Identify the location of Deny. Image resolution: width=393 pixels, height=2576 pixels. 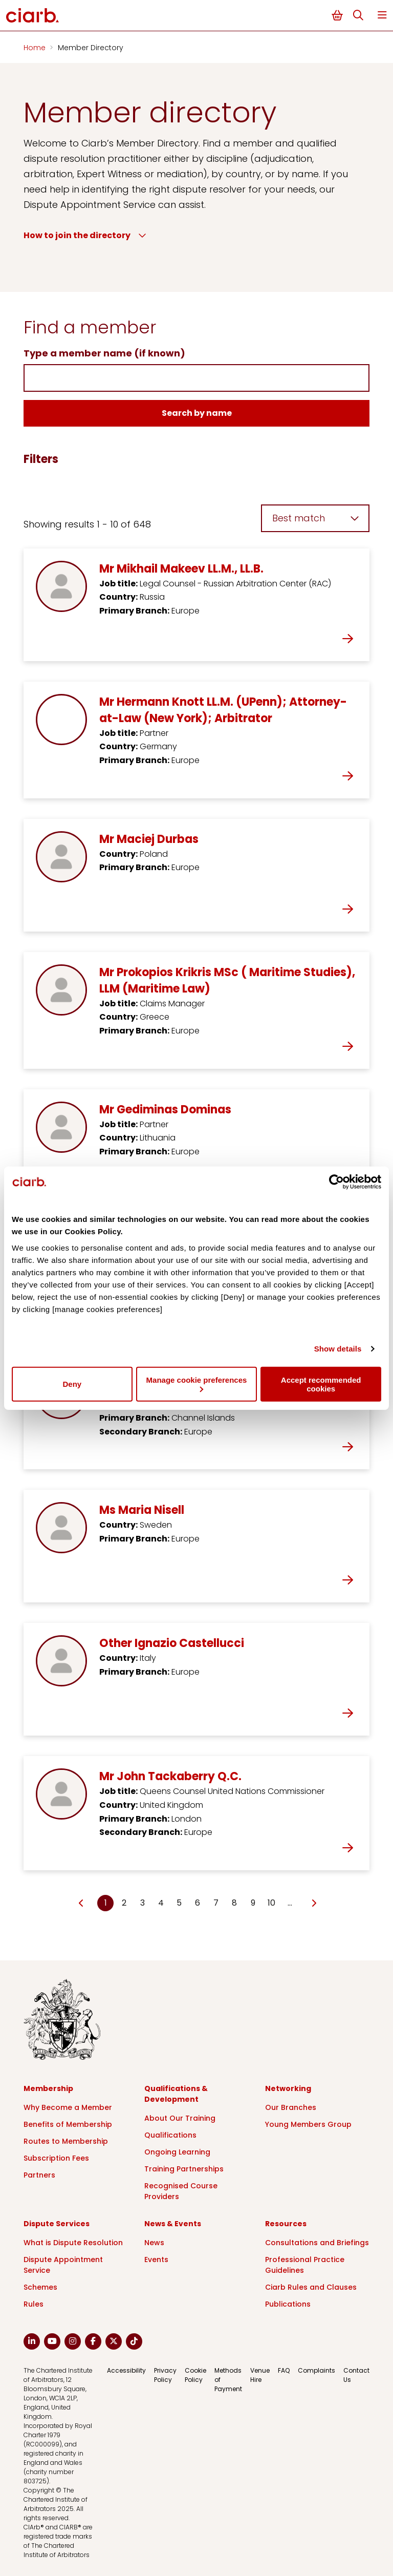
(71, 1384).